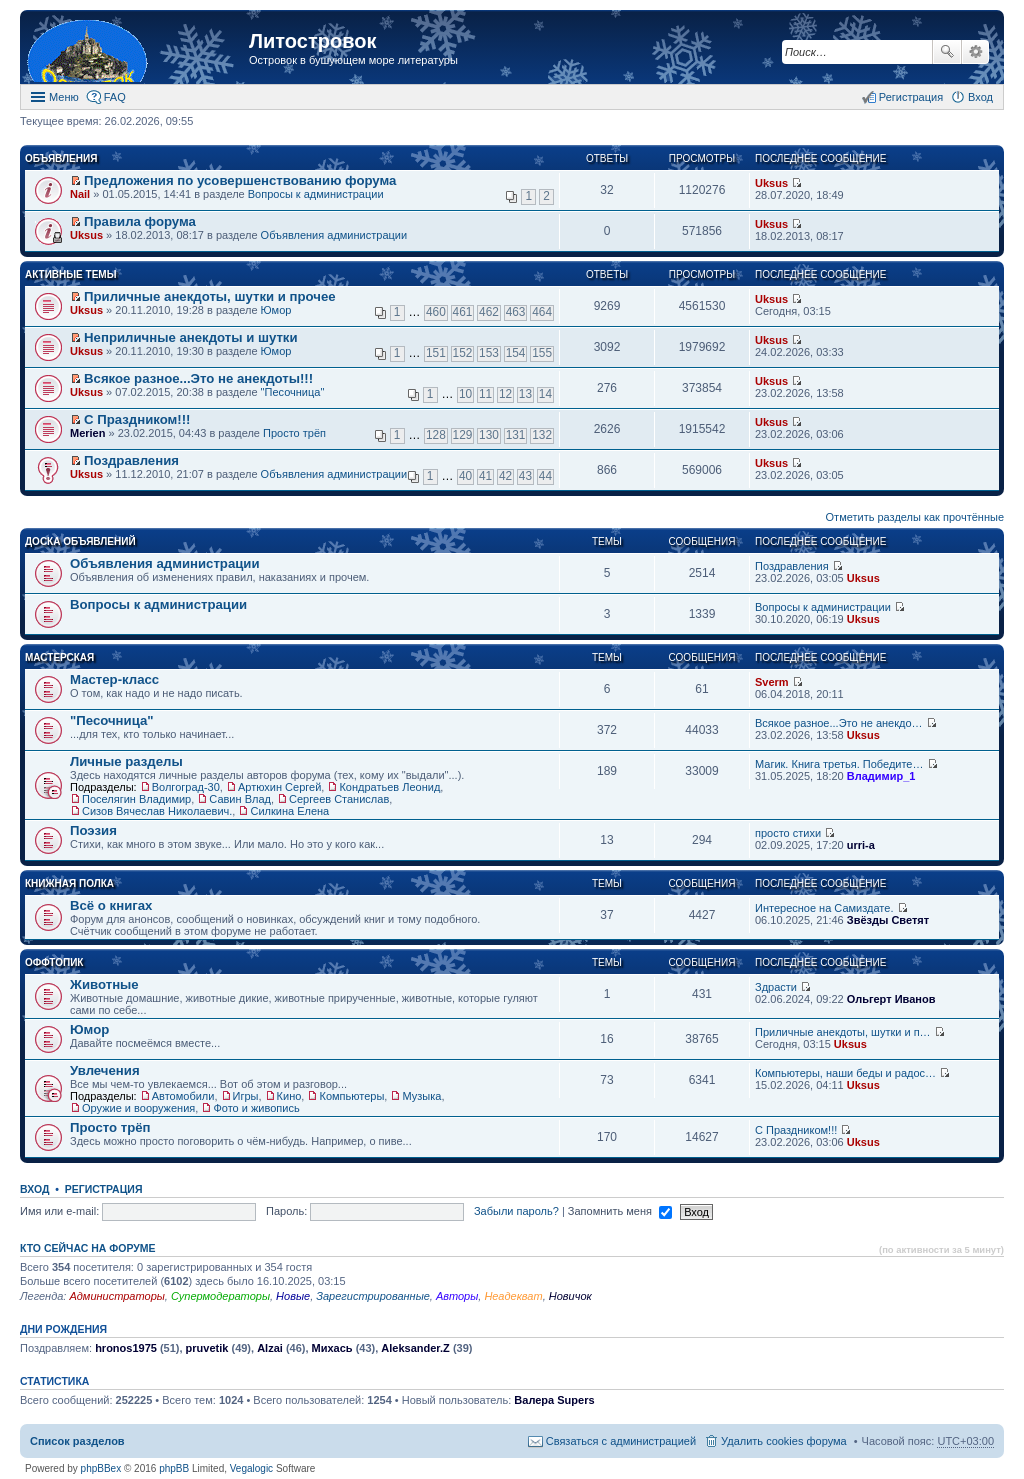 The width and height of the screenshot is (1024, 1479). I want to click on Силкина Елена, so click(289, 811).